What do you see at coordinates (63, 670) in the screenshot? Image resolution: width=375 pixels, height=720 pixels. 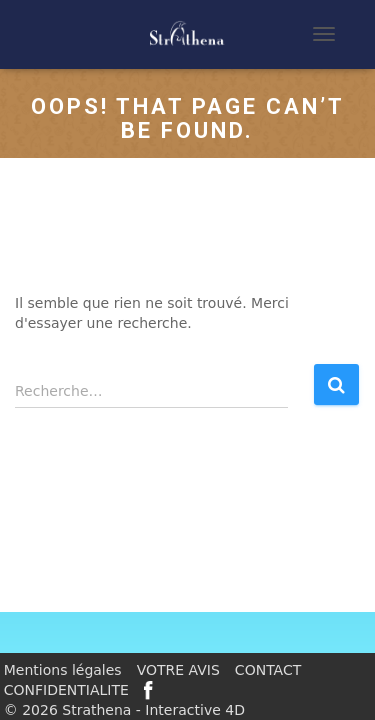 I see `Mentions légales` at bounding box center [63, 670].